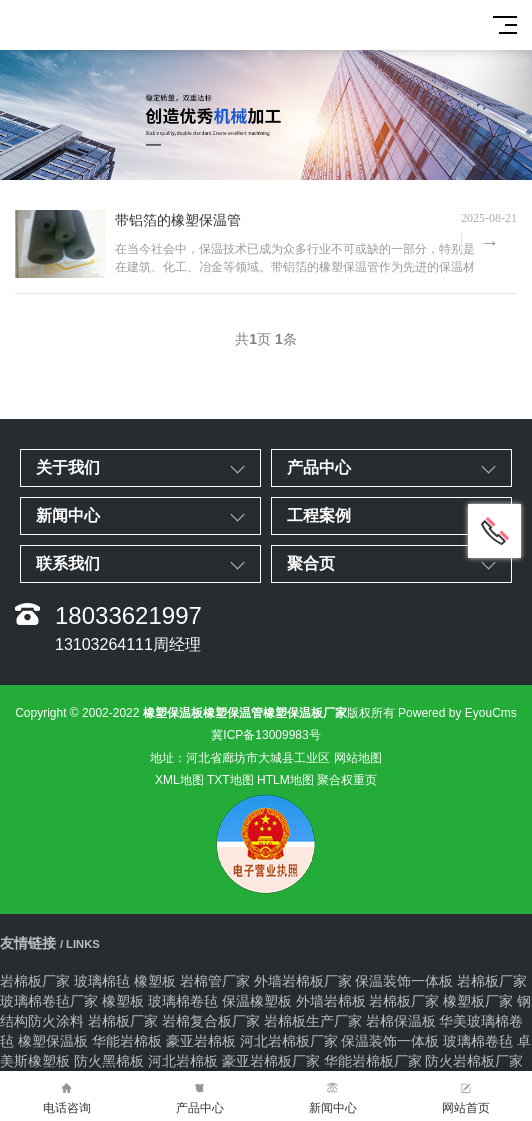 The image size is (532, 1121). What do you see at coordinates (102, 981) in the screenshot?
I see `玻璃棉毡` at bounding box center [102, 981].